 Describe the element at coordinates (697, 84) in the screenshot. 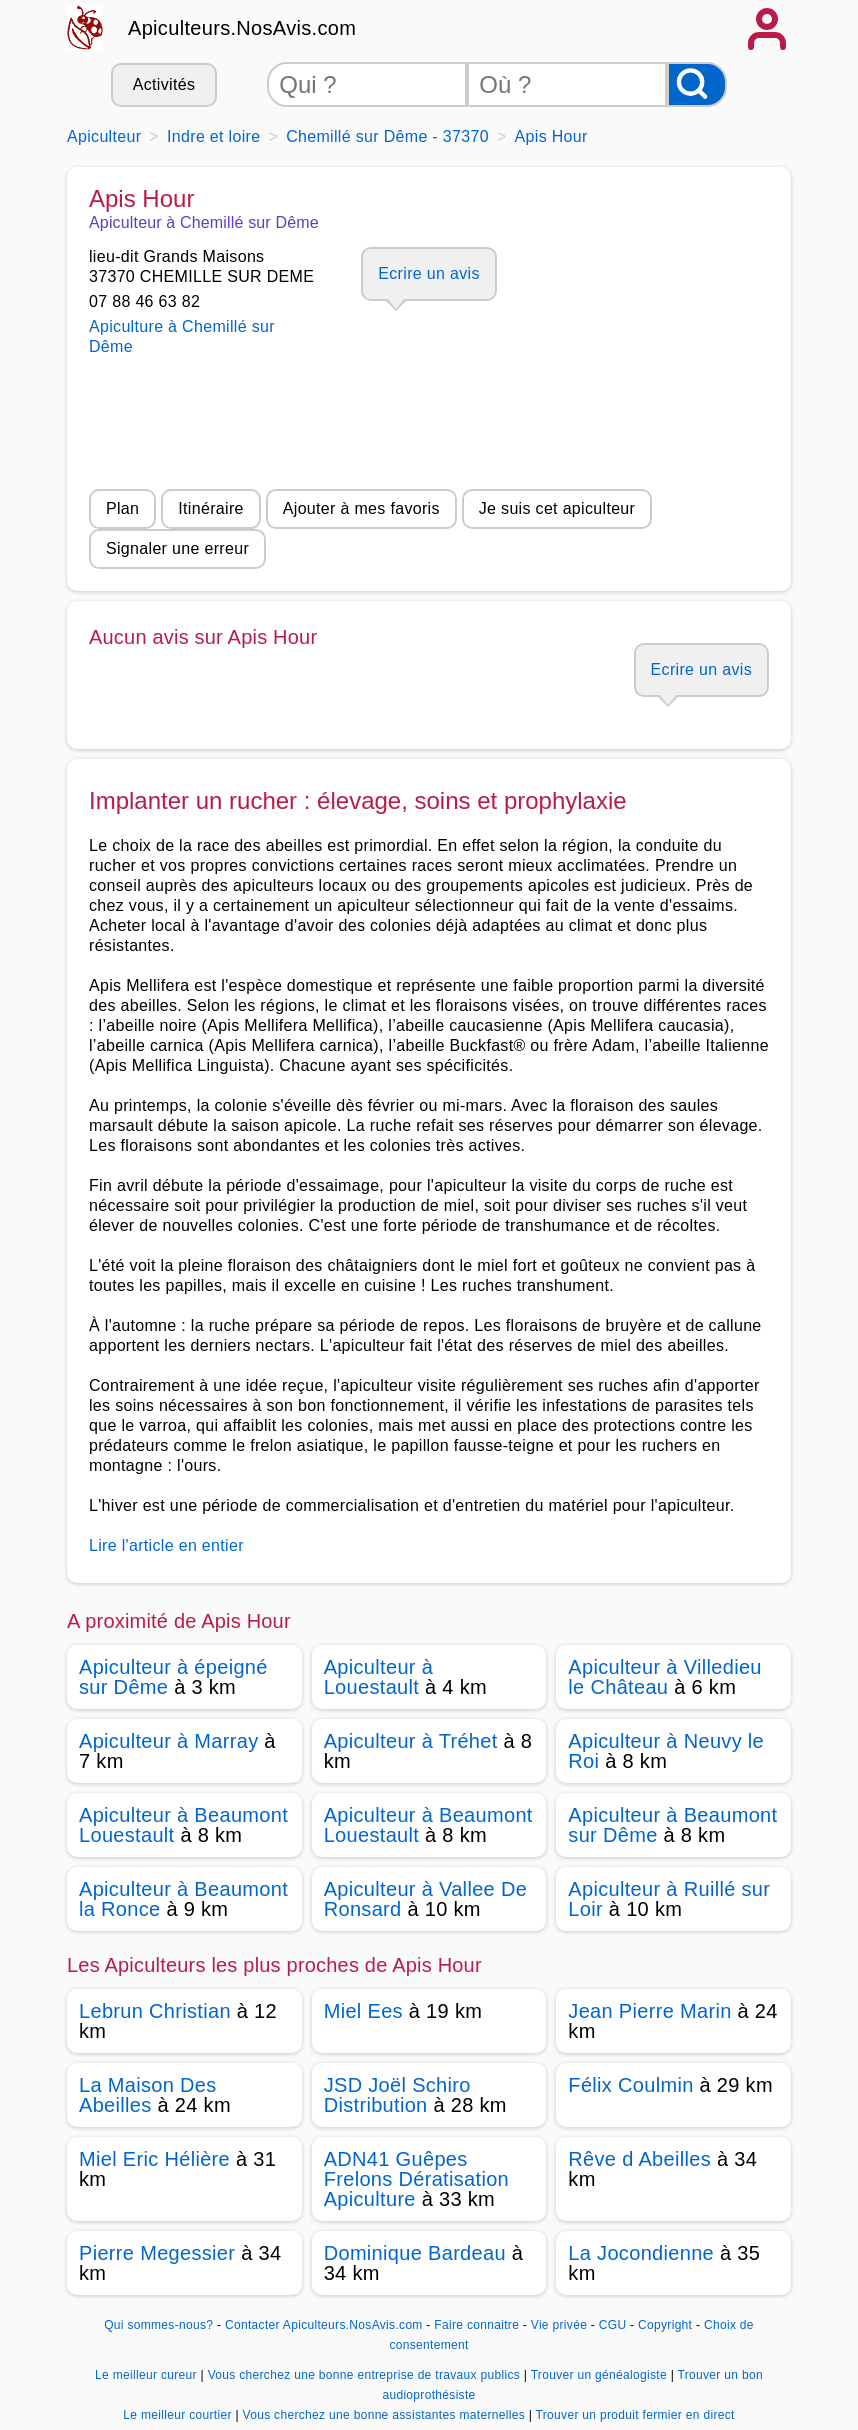

I see `[Rechercher]` at that location.